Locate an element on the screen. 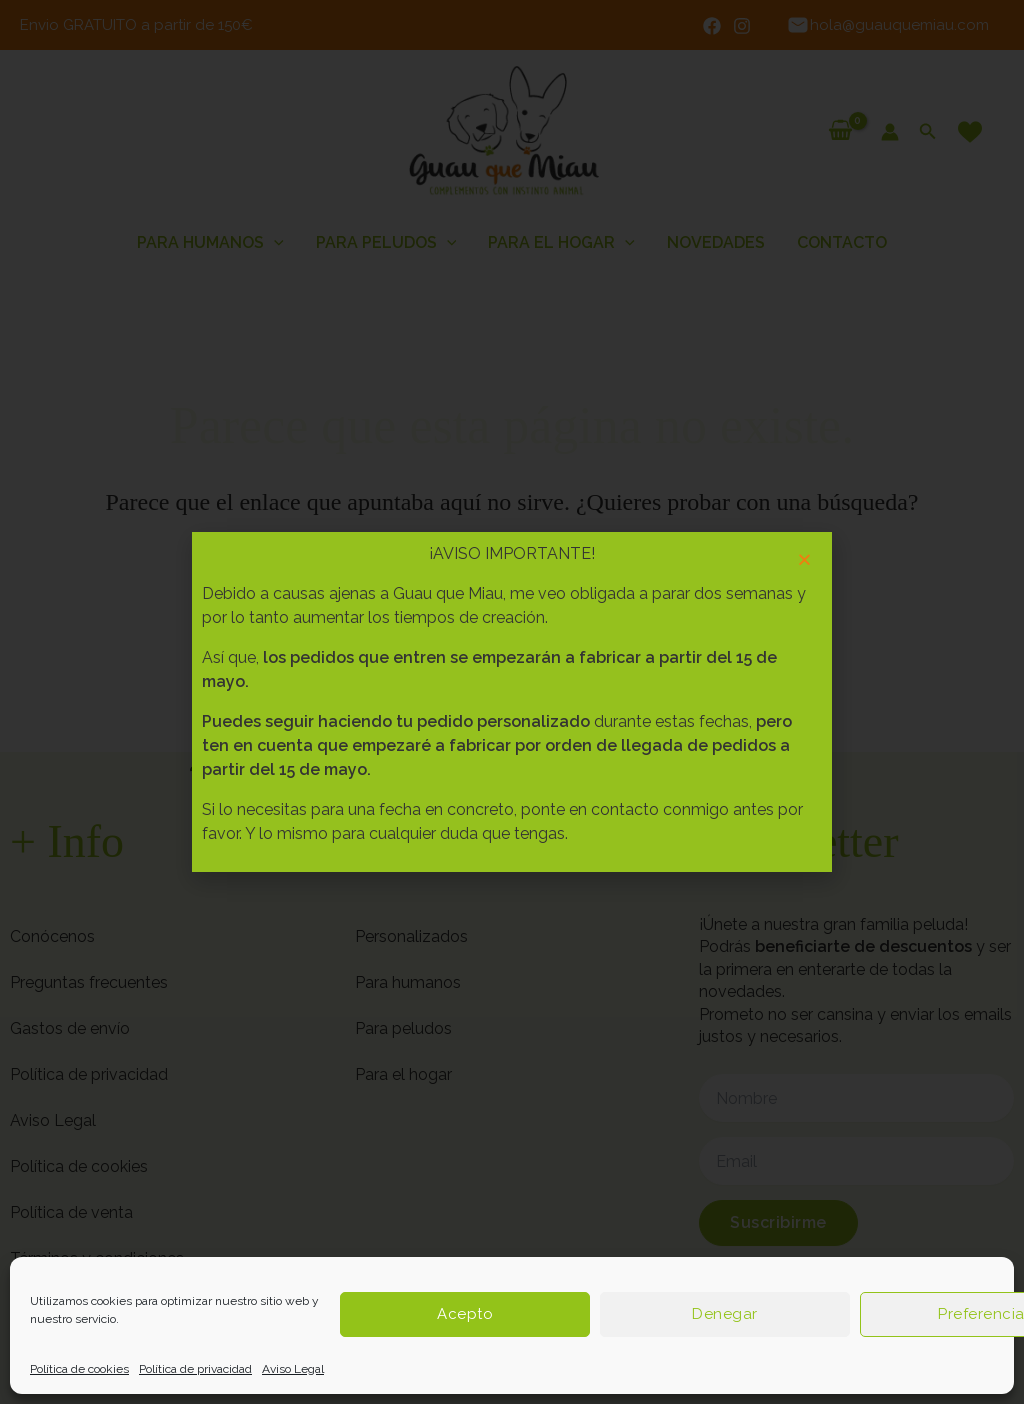  Política de cookies is located at coordinates (79, 1369).